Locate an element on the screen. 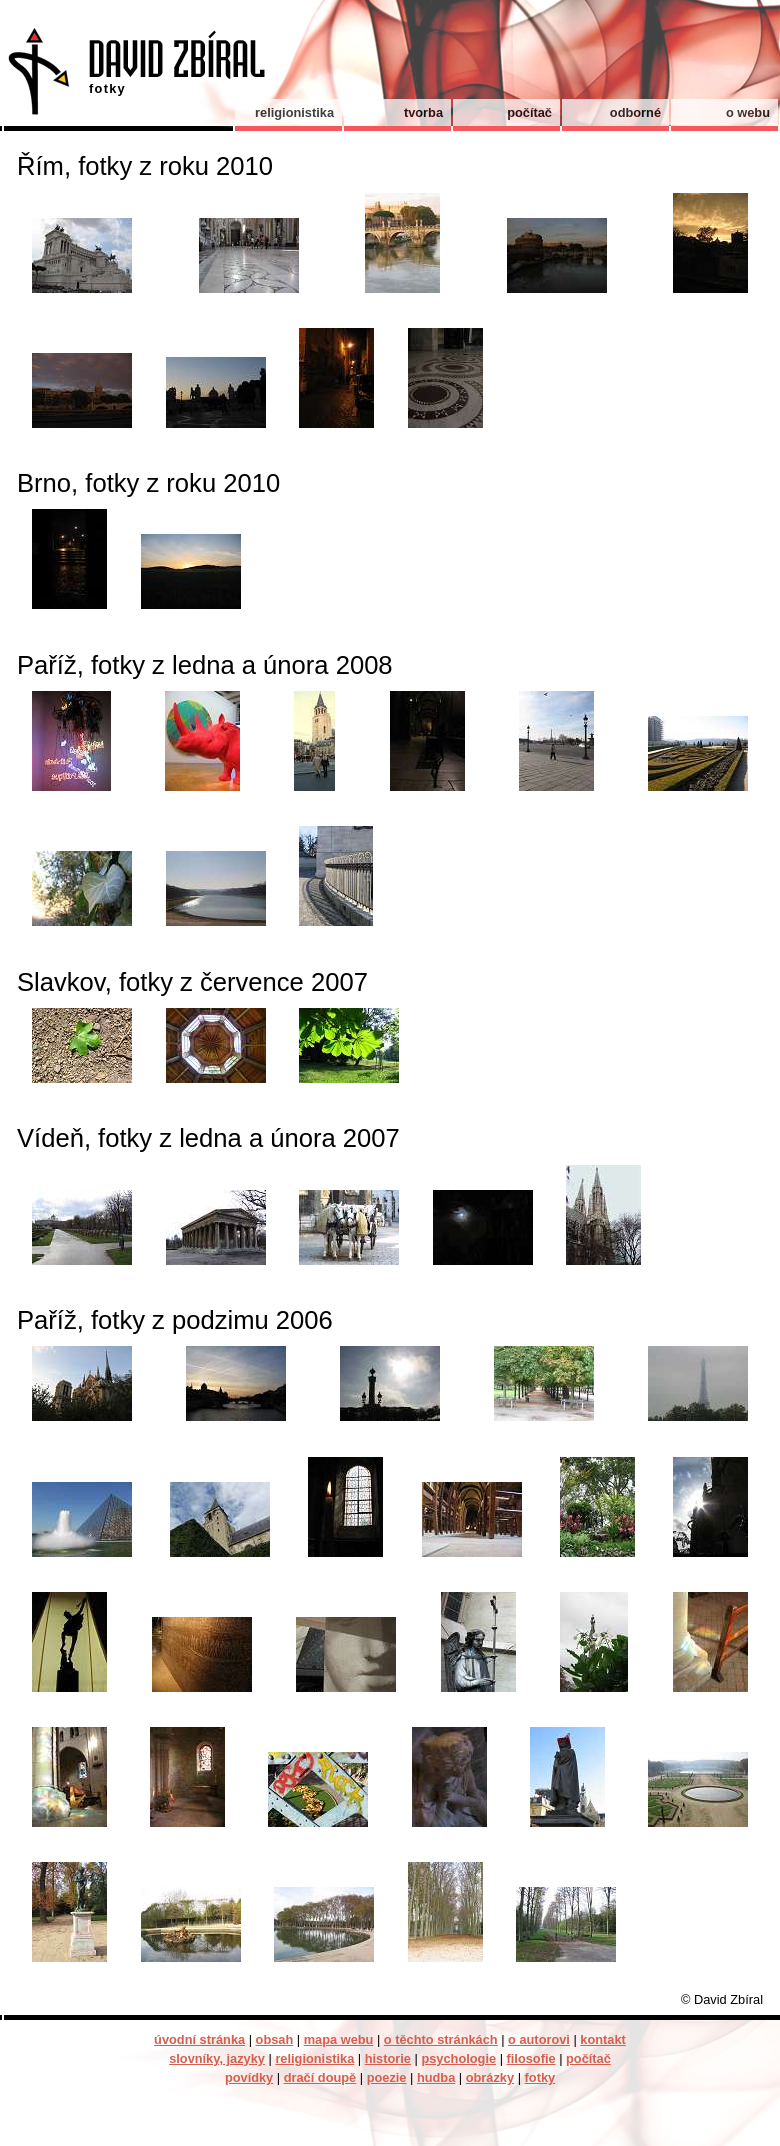 The image size is (780, 2146). David Zbíral is located at coordinates (133, 79).